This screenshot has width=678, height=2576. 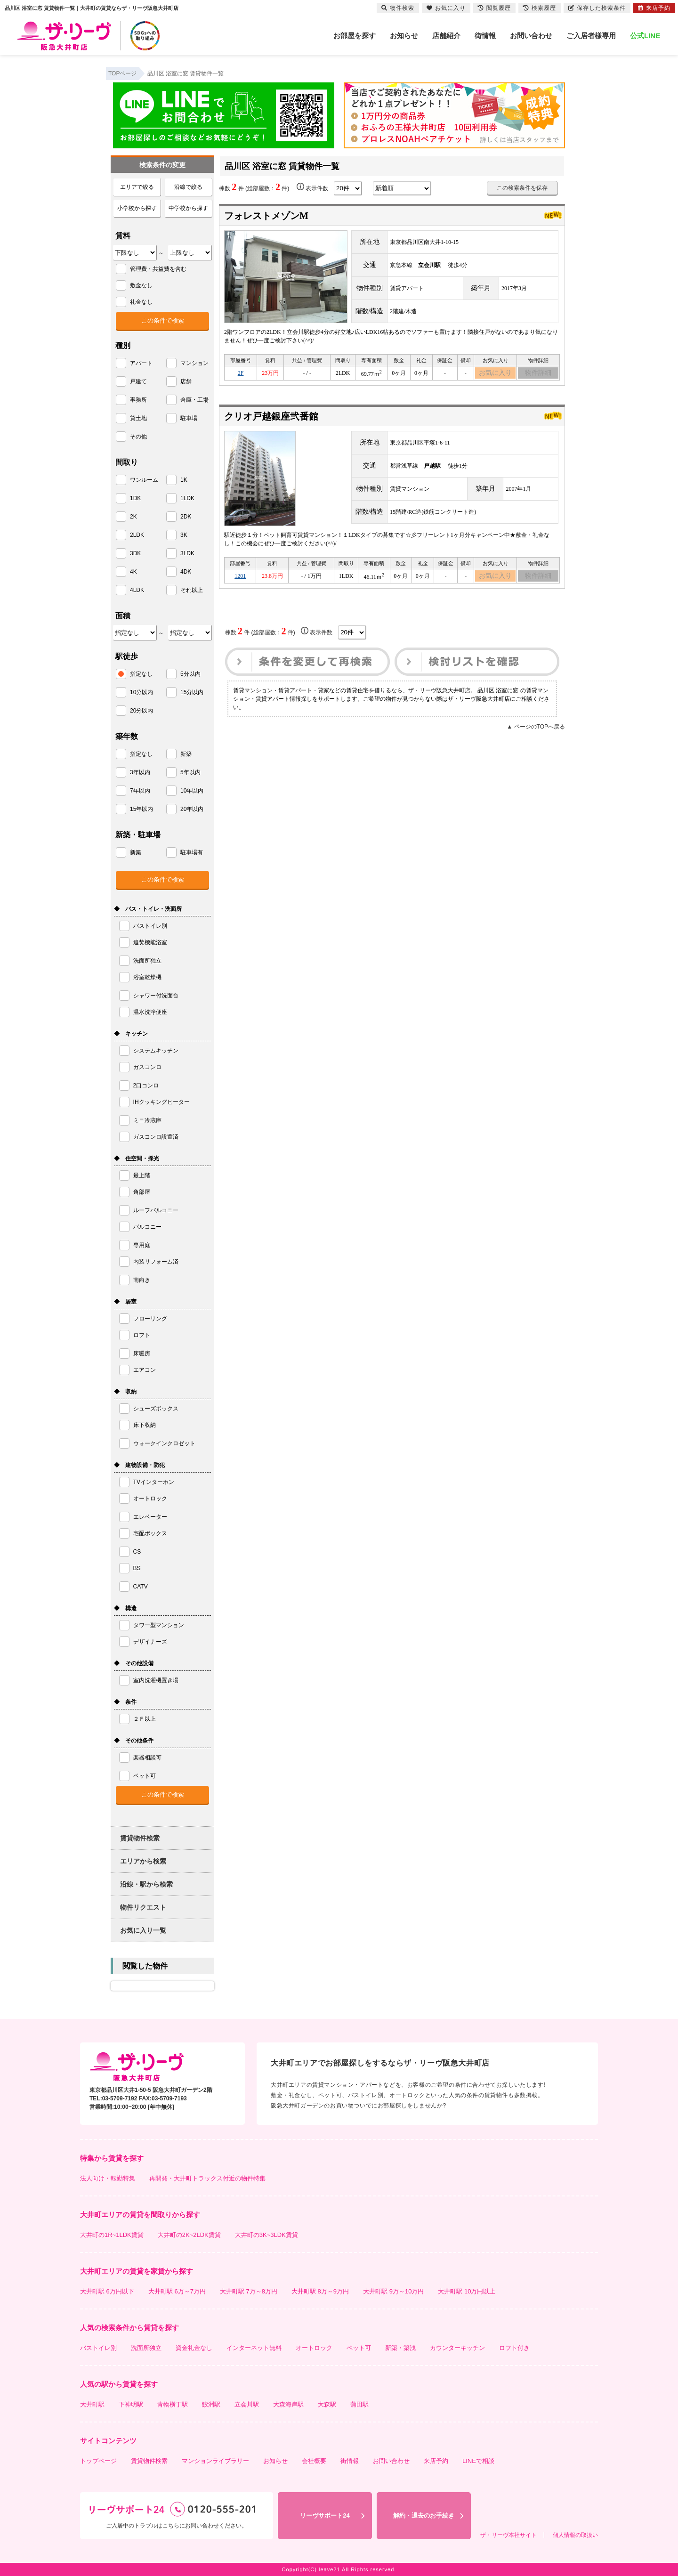 What do you see at coordinates (597, 8) in the screenshot?
I see `保存した検索条件` at bounding box center [597, 8].